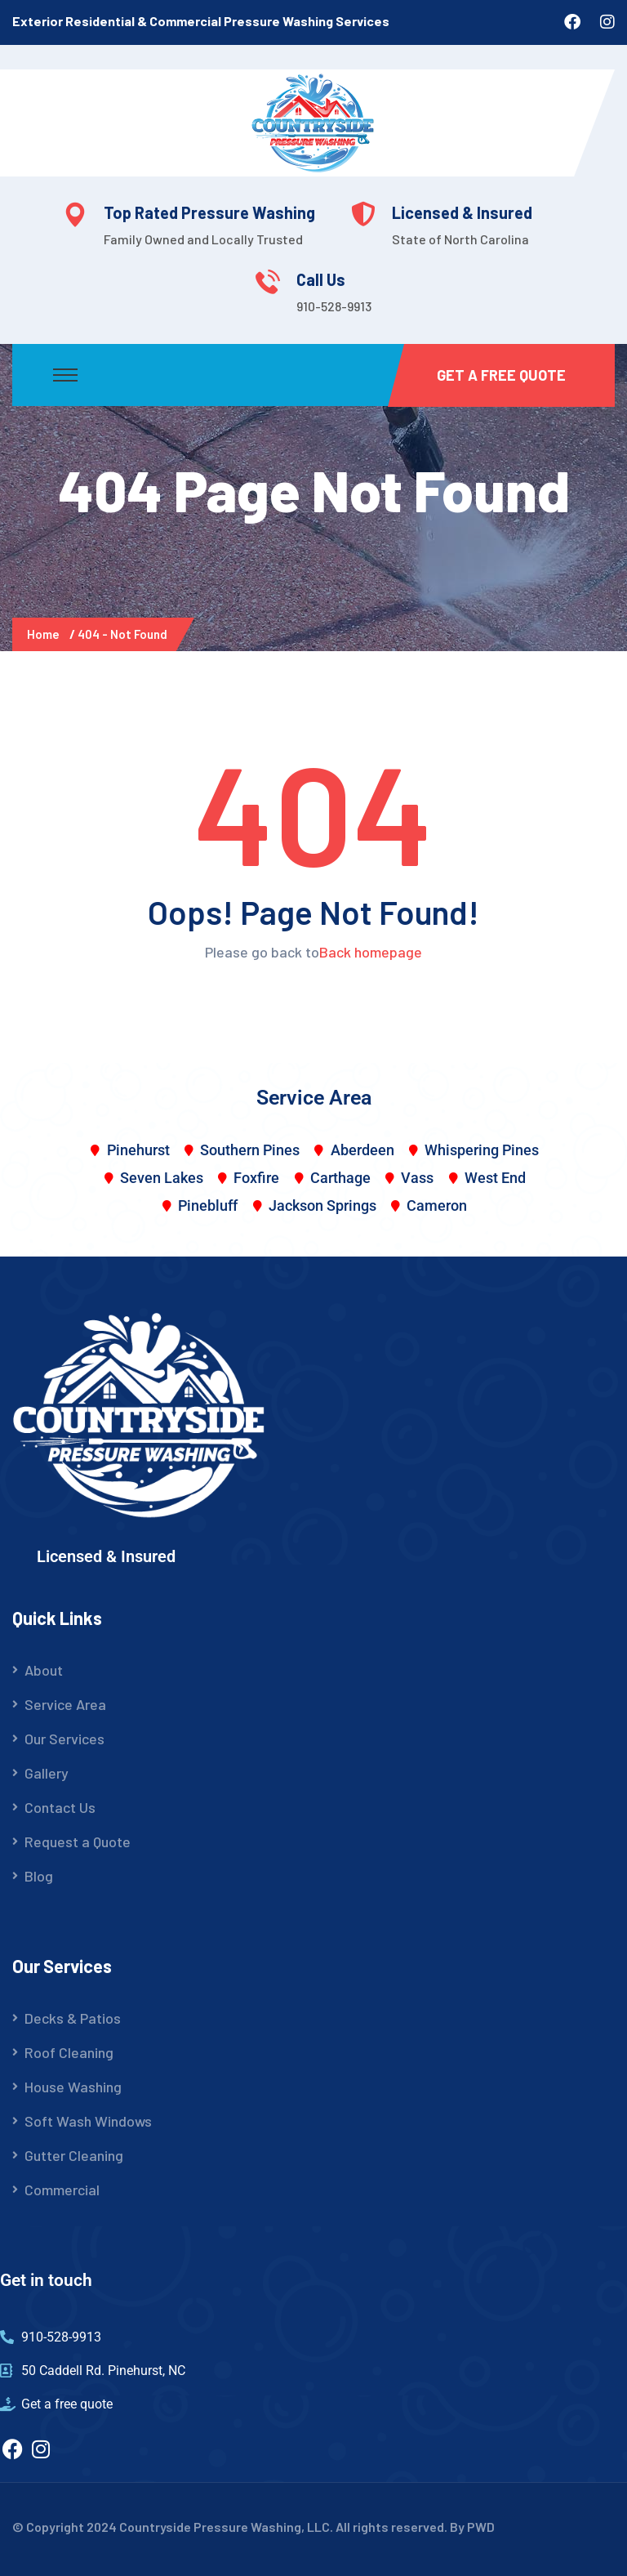  I want to click on Gallery, so click(46, 1773).